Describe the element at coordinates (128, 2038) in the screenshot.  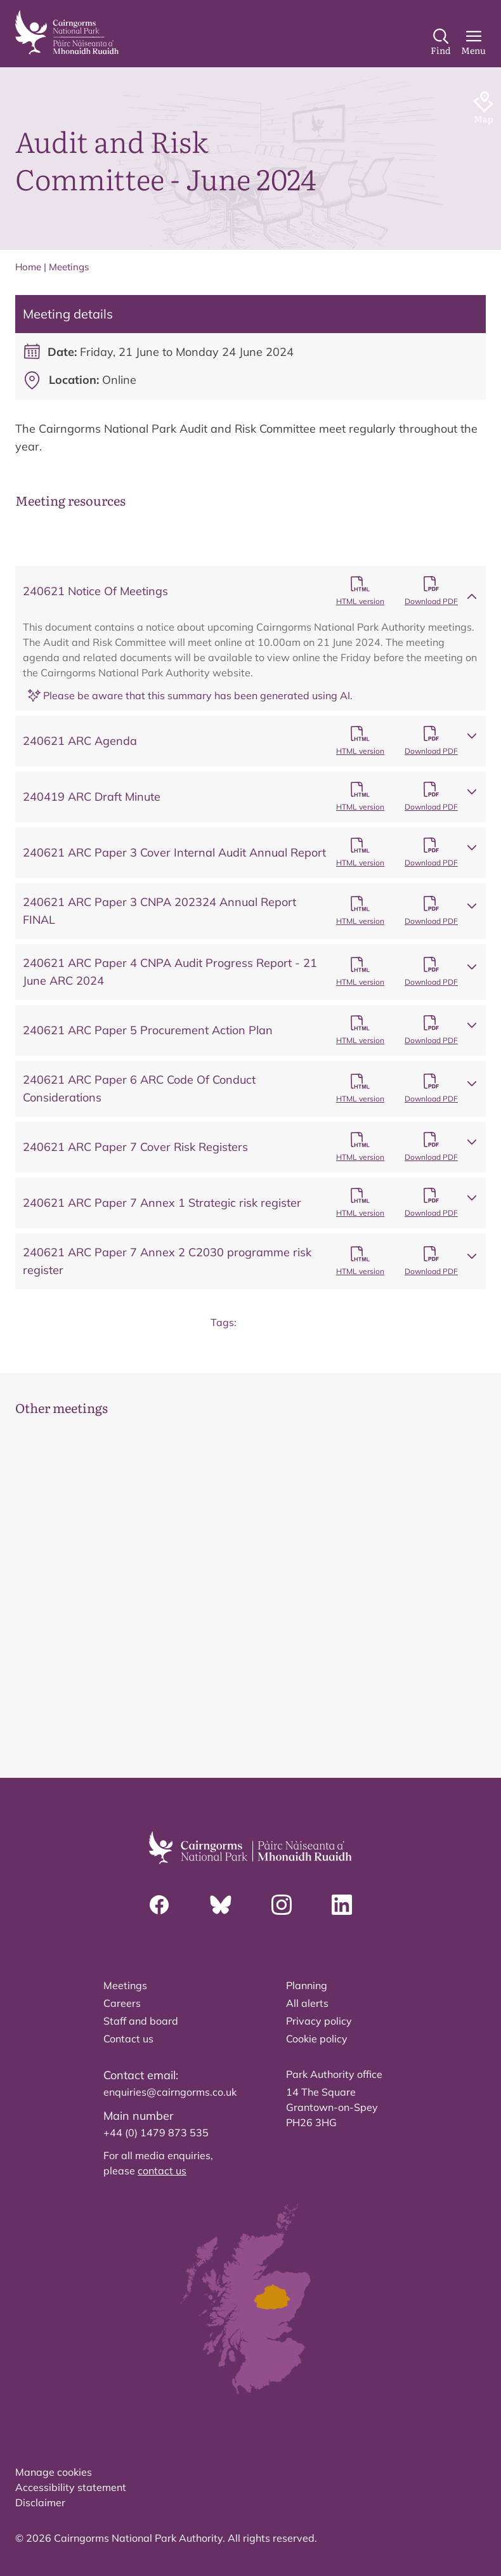
I see `Contact us` at that location.